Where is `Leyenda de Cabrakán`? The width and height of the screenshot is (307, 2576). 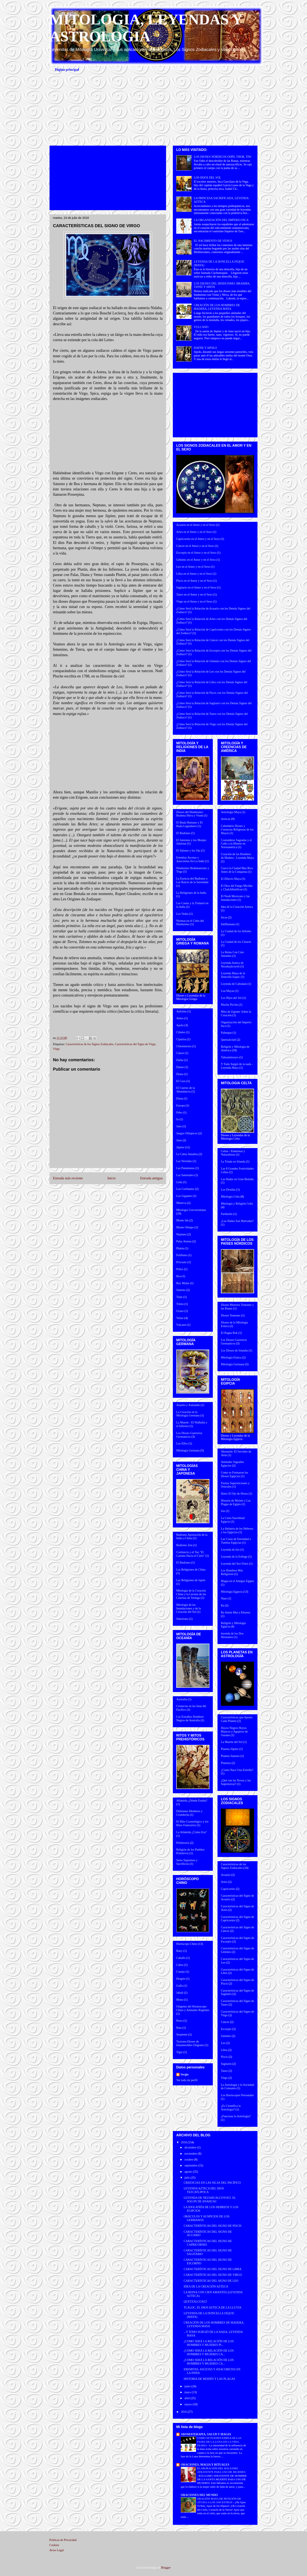
Leyenda de Cabrakán is located at coordinates (234, 983).